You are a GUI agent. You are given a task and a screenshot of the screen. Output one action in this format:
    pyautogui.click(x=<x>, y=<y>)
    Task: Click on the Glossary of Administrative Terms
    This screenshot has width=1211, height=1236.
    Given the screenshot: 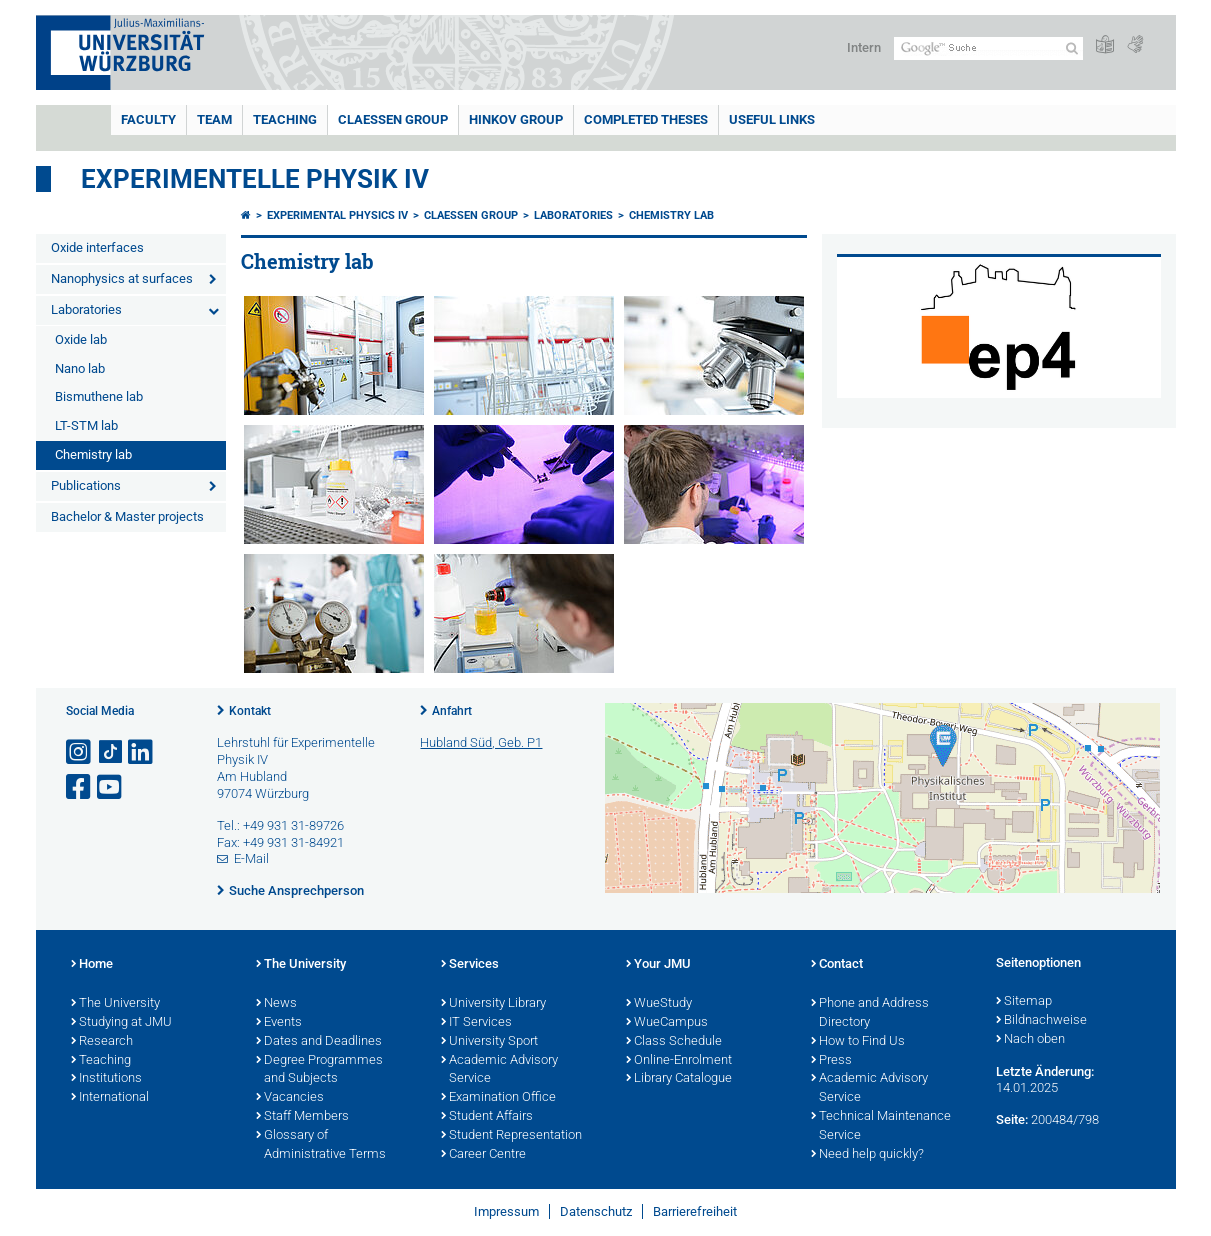 What is the action you would take?
    pyautogui.click(x=321, y=1145)
    